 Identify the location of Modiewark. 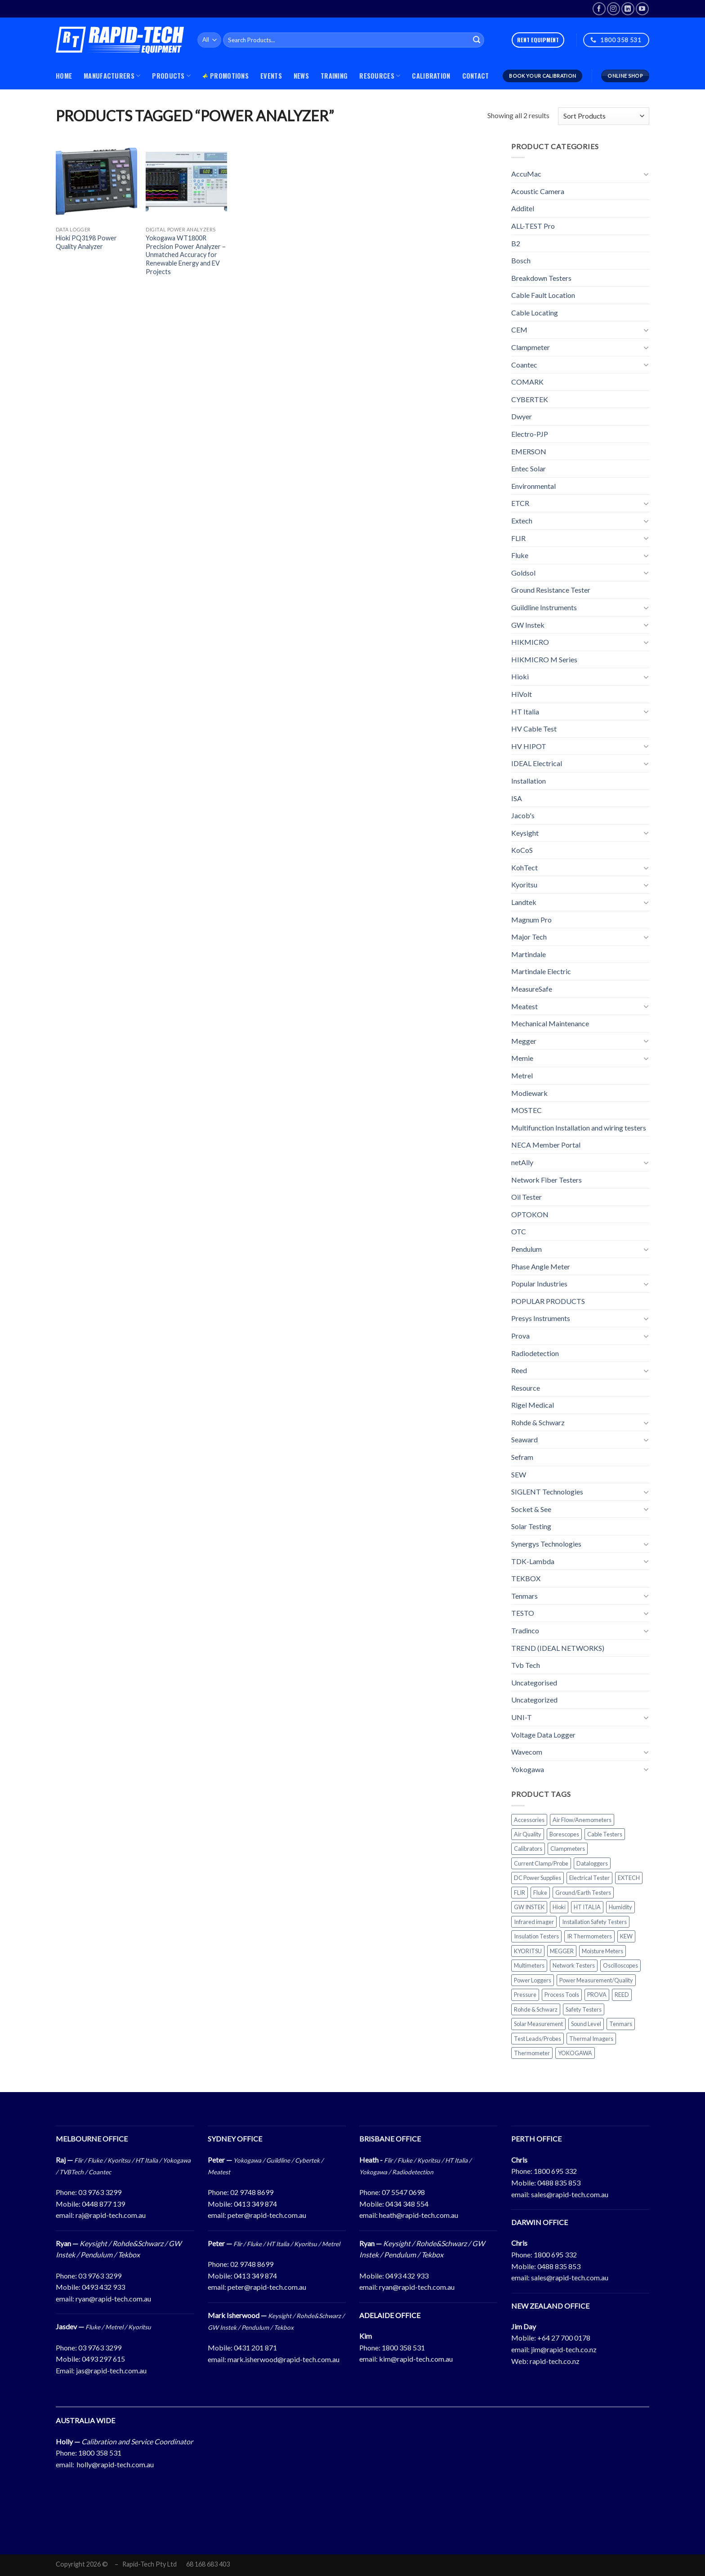
(529, 1093).